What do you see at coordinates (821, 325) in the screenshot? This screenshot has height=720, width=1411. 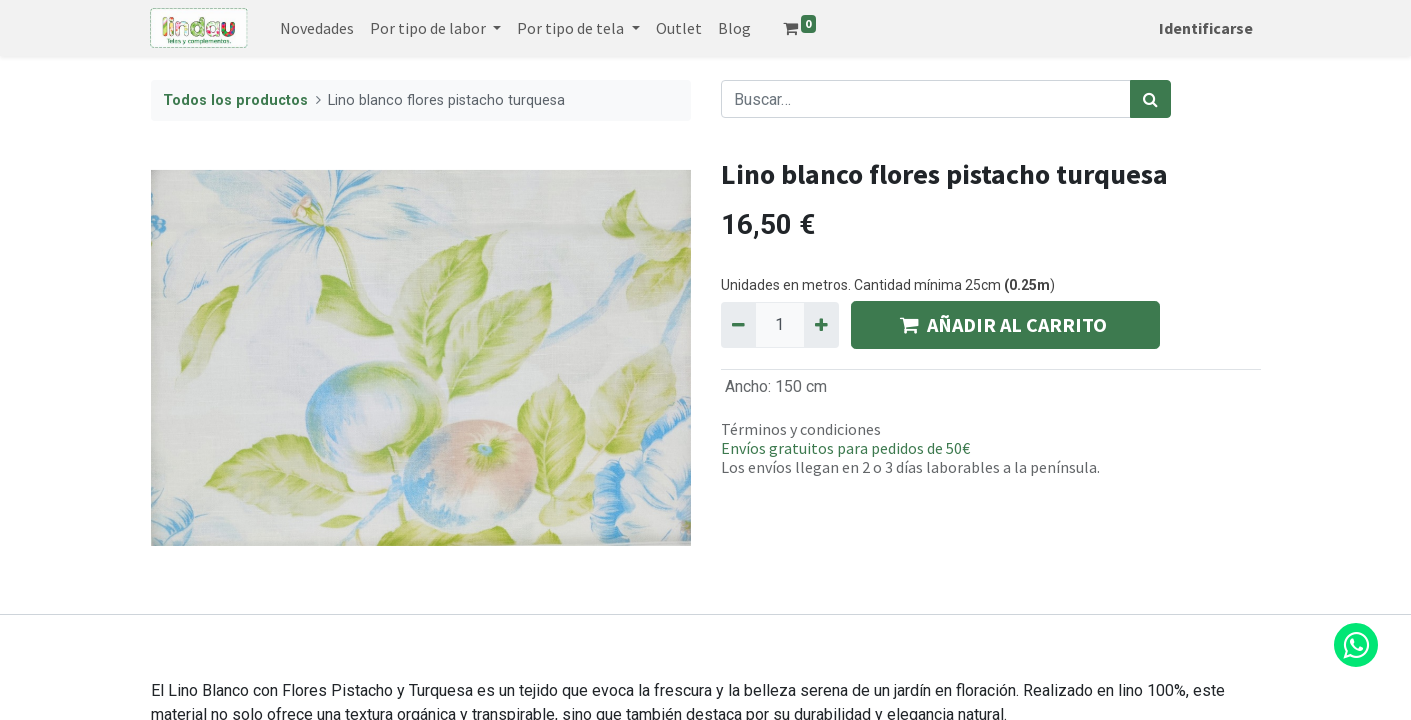 I see `[Agregue uno]` at bounding box center [821, 325].